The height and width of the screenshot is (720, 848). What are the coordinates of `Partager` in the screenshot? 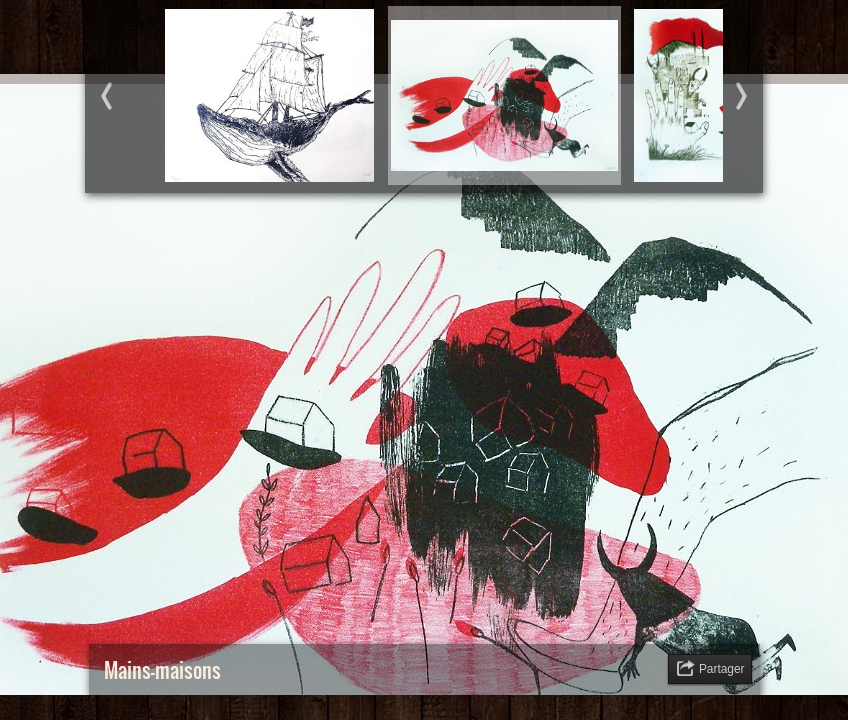 It's located at (722, 669).